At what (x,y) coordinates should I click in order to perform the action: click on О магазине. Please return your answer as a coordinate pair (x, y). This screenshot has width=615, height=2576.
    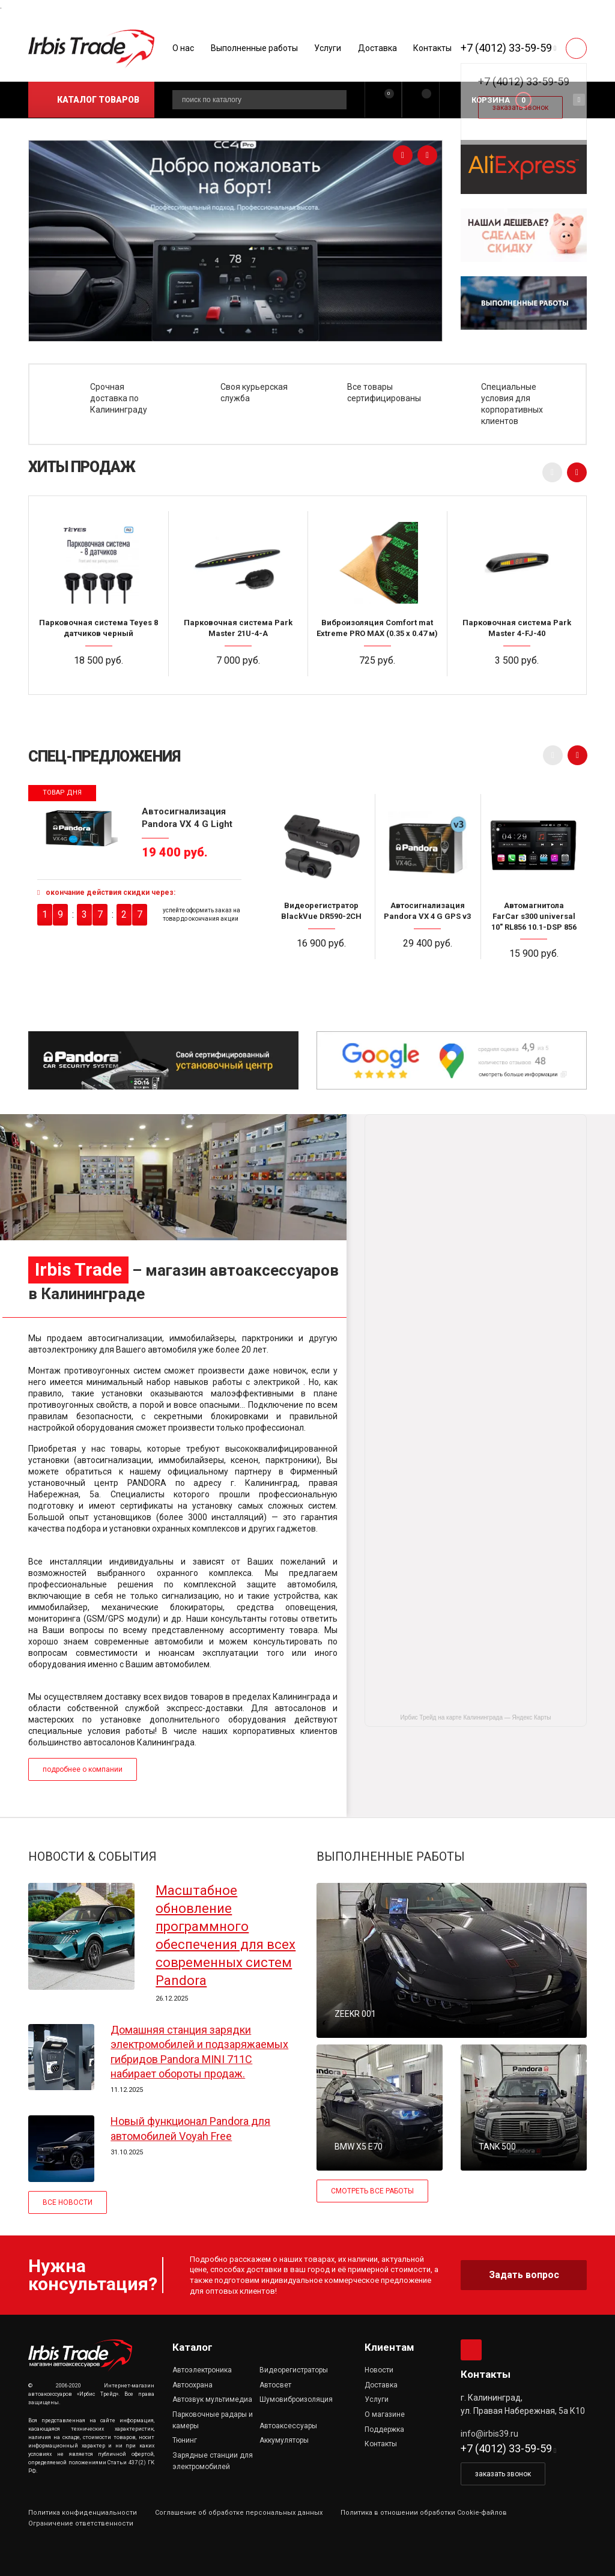
    Looking at the image, I should click on (385, 2414).